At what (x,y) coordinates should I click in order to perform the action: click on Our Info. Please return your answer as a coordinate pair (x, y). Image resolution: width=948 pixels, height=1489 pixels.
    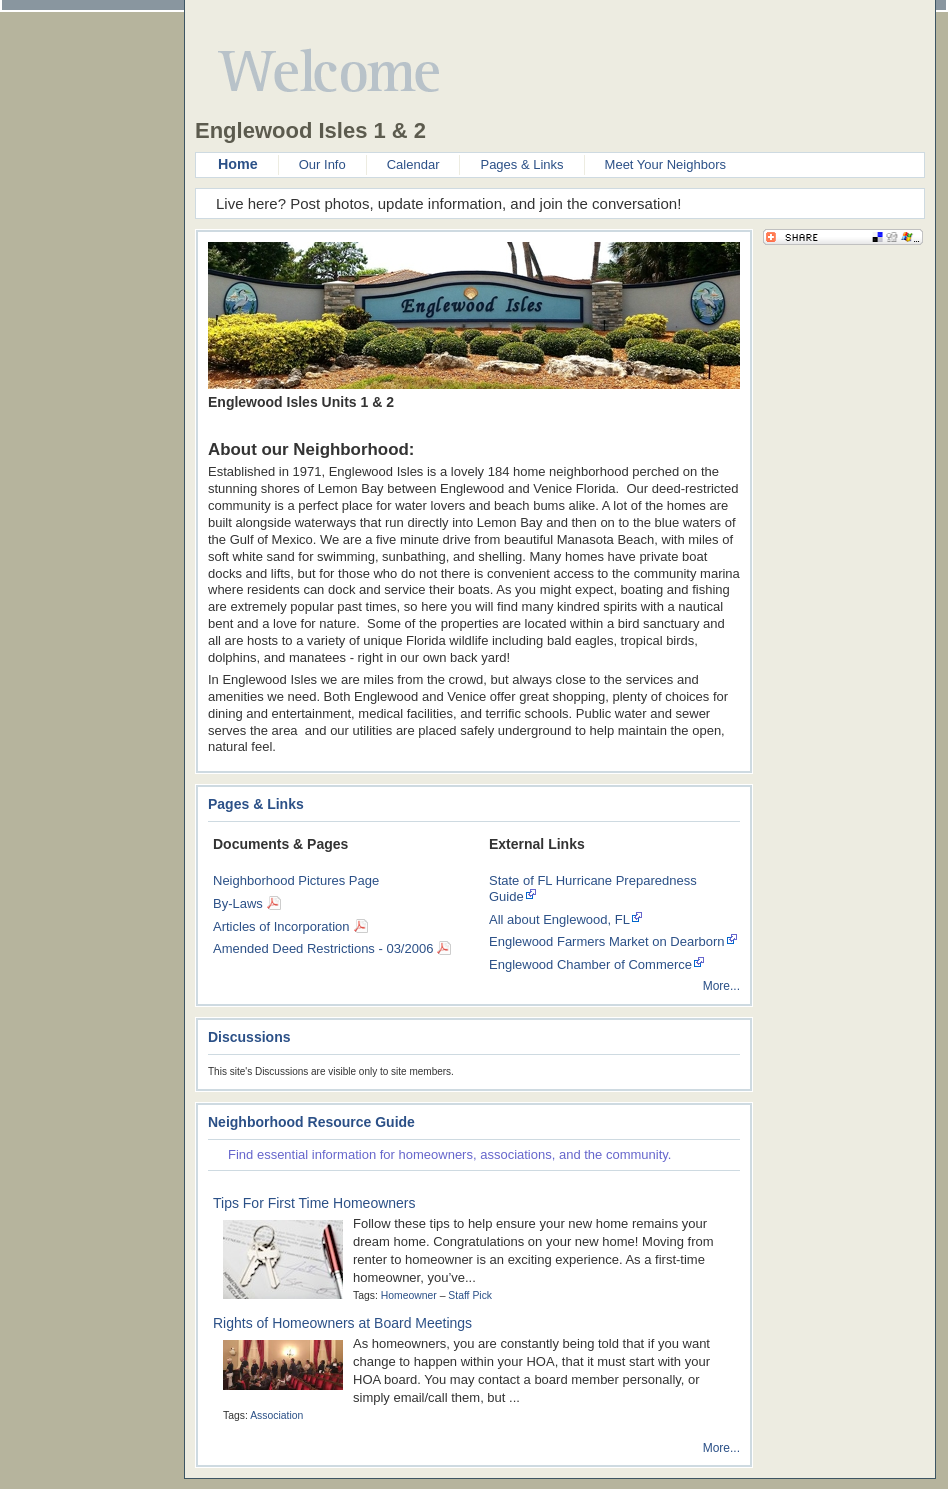
    Looking at the image, I should click on (322, 164).